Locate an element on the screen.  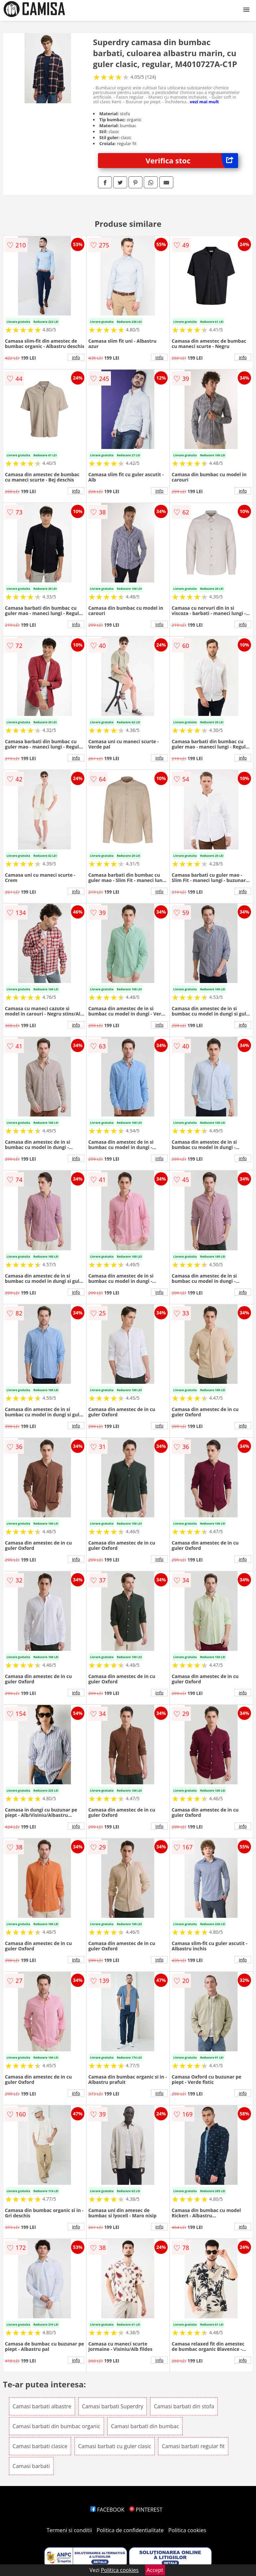
Camasi barbati clasice is located at coordinates (40, 2446).